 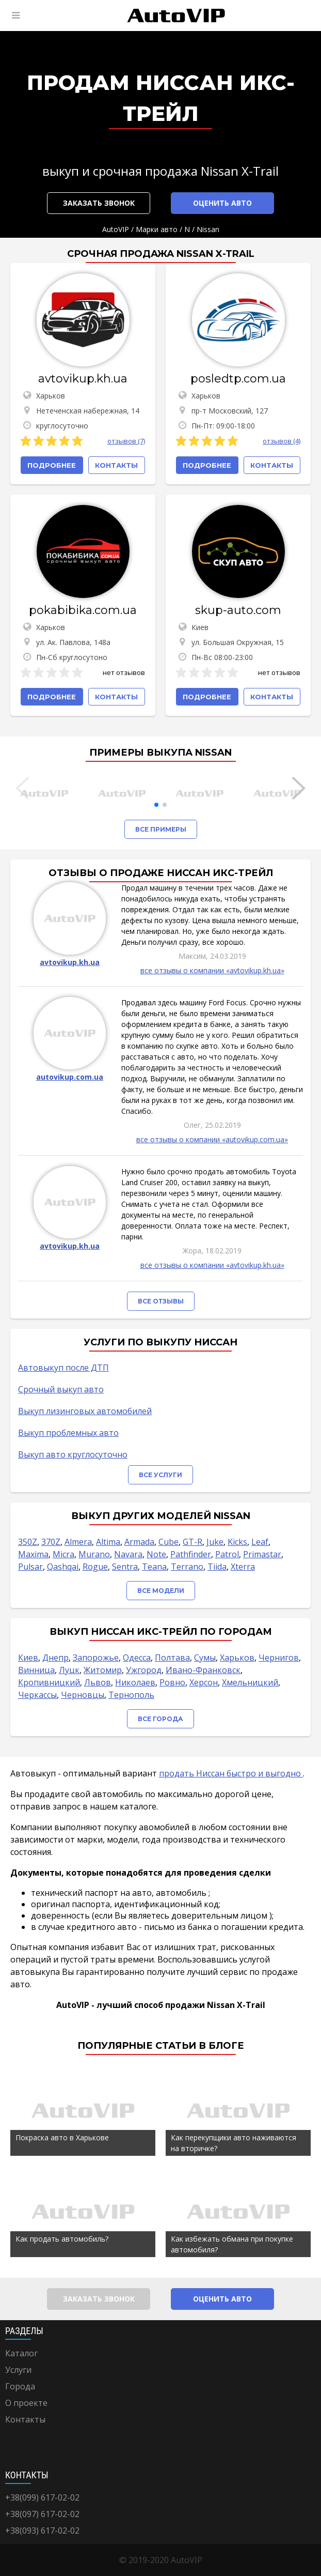 What do you see at coordinates (115, 229) in the screenshot?
I see `AutoVIP` at bounding box center [115, 229].